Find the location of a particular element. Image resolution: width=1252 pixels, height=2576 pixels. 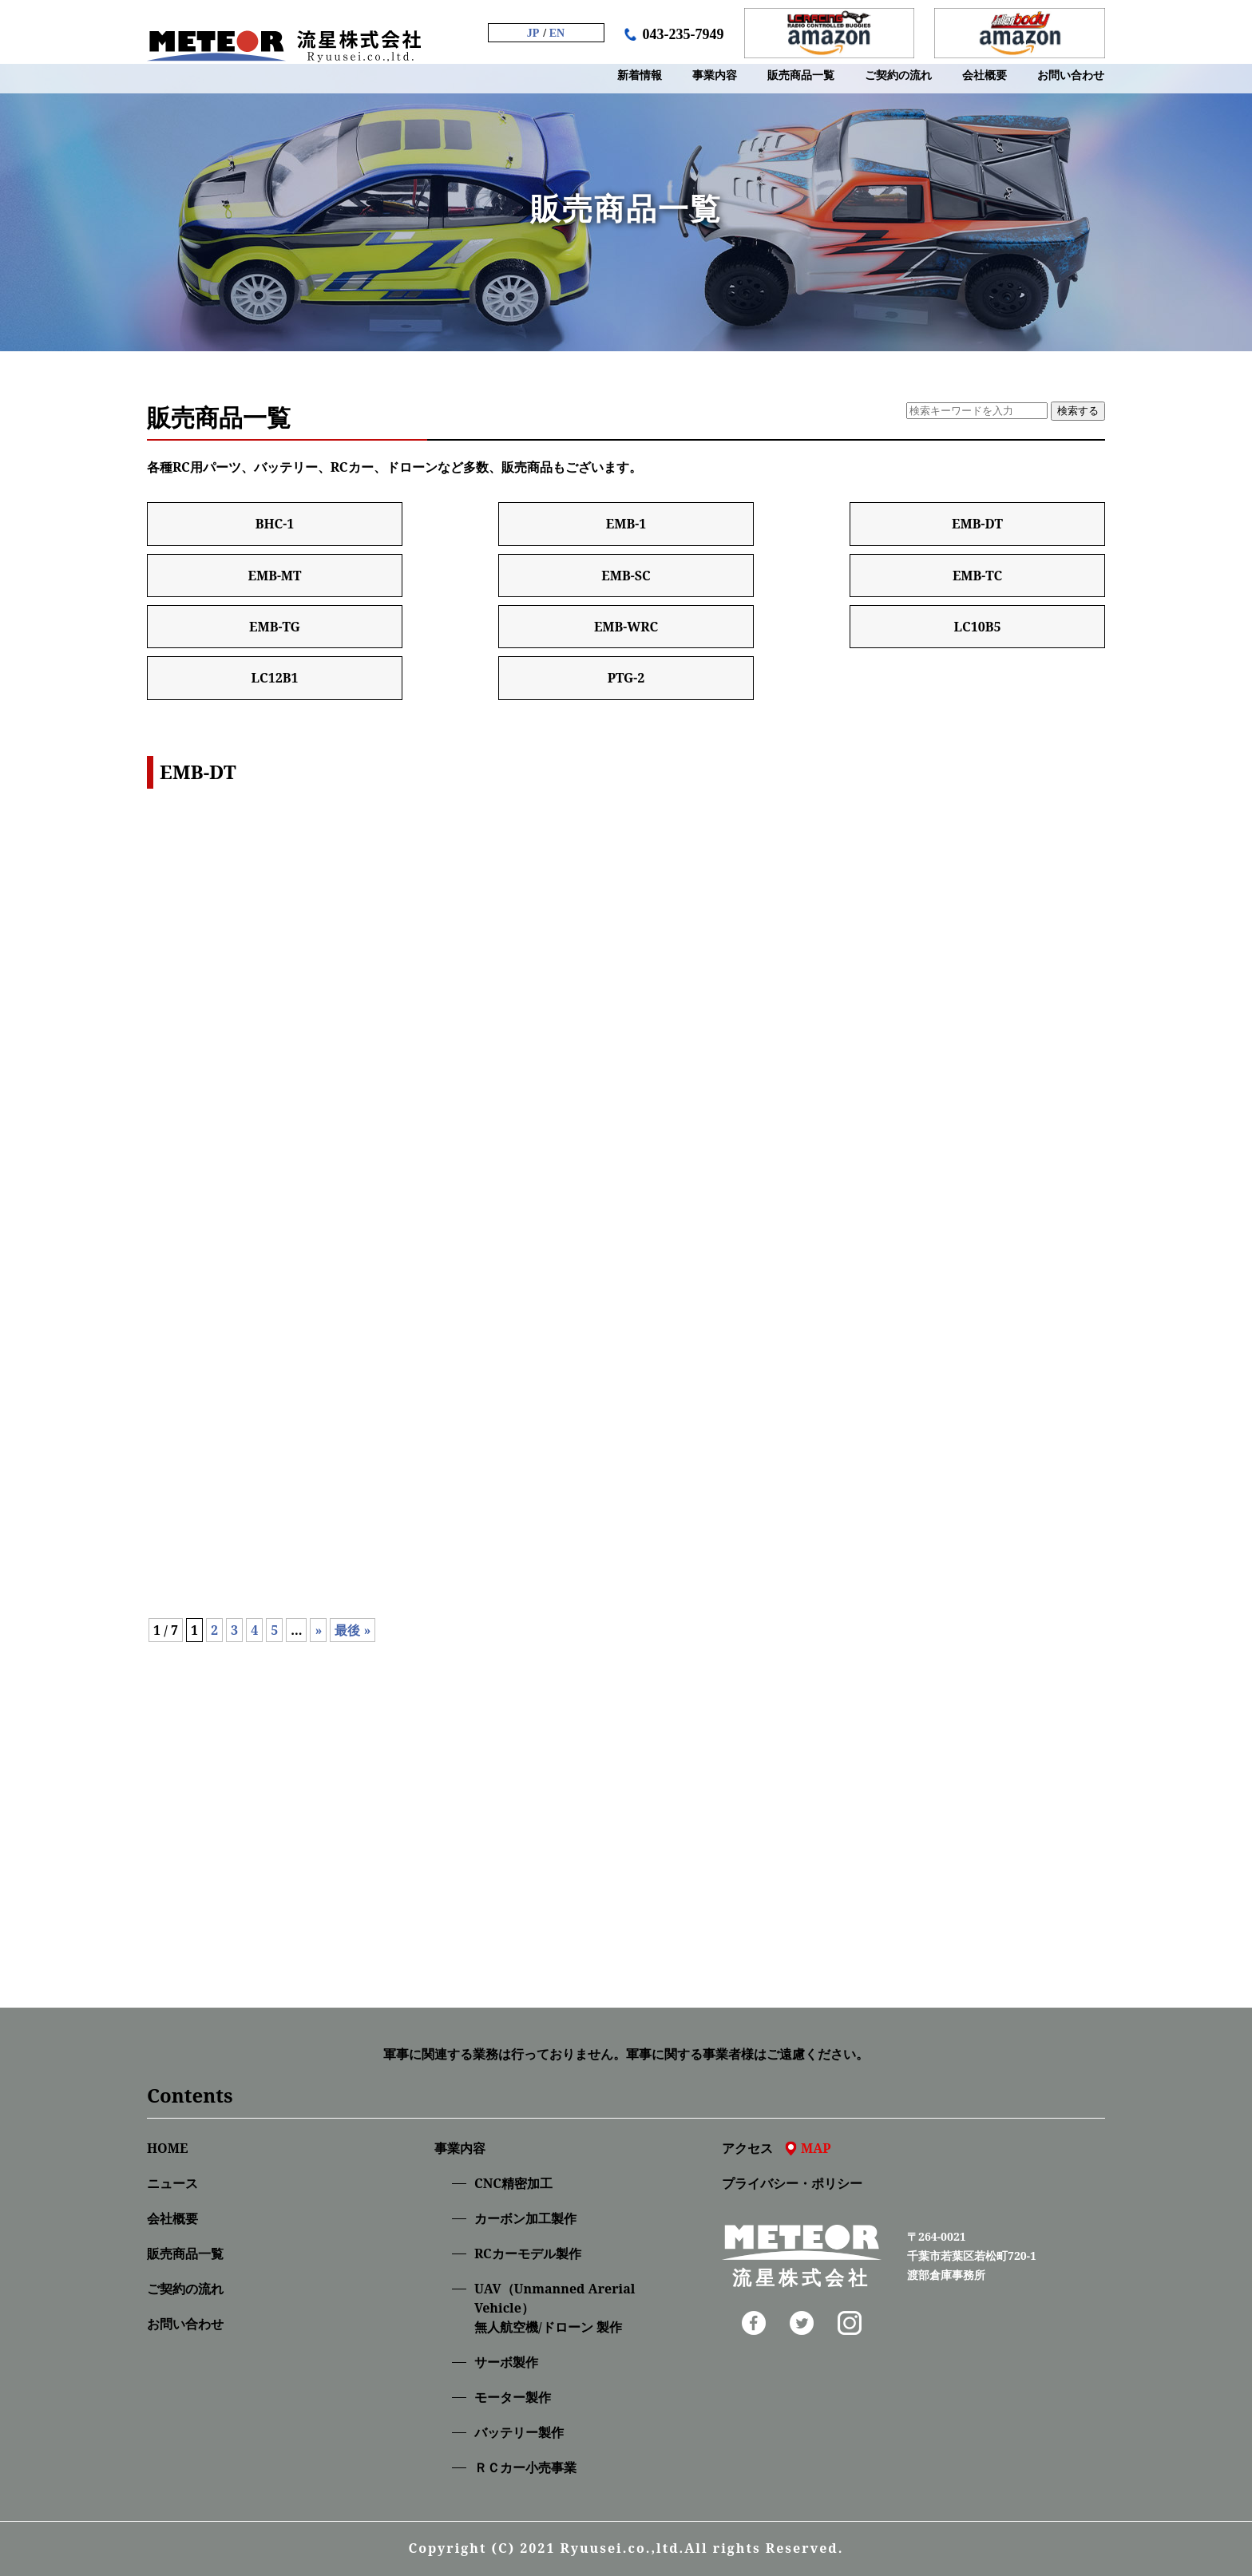

JP is located at coordinates (533, 33).